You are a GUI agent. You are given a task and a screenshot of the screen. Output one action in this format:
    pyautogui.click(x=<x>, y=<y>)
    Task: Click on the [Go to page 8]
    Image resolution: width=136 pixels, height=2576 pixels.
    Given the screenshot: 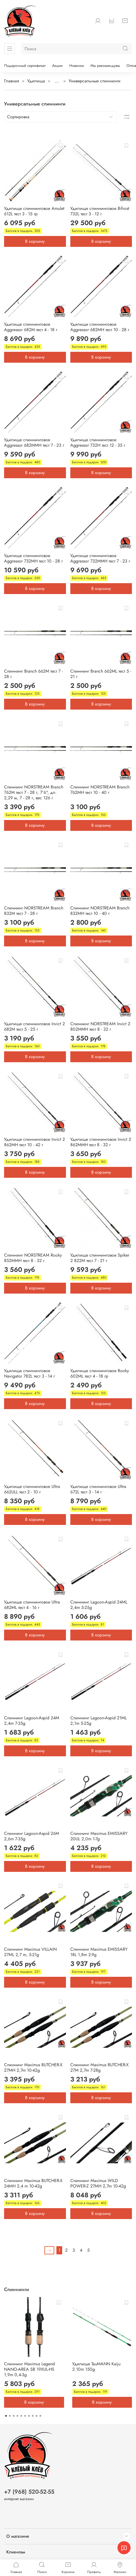 What is the action you would take?
    pyautogui.click(x=33, y=2416)
    